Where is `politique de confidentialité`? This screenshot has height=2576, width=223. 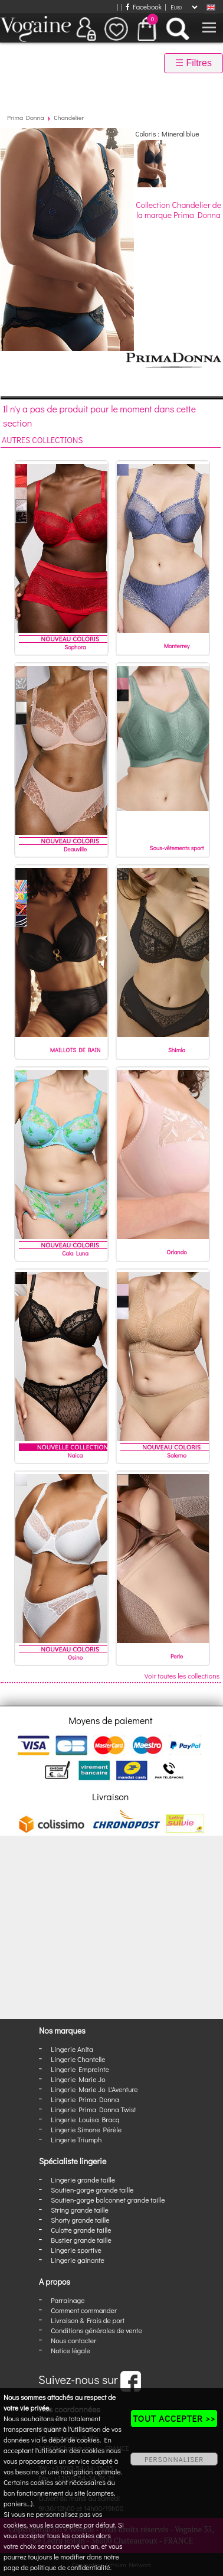 politique de confidentialité is located at coordinates (70, 2567).